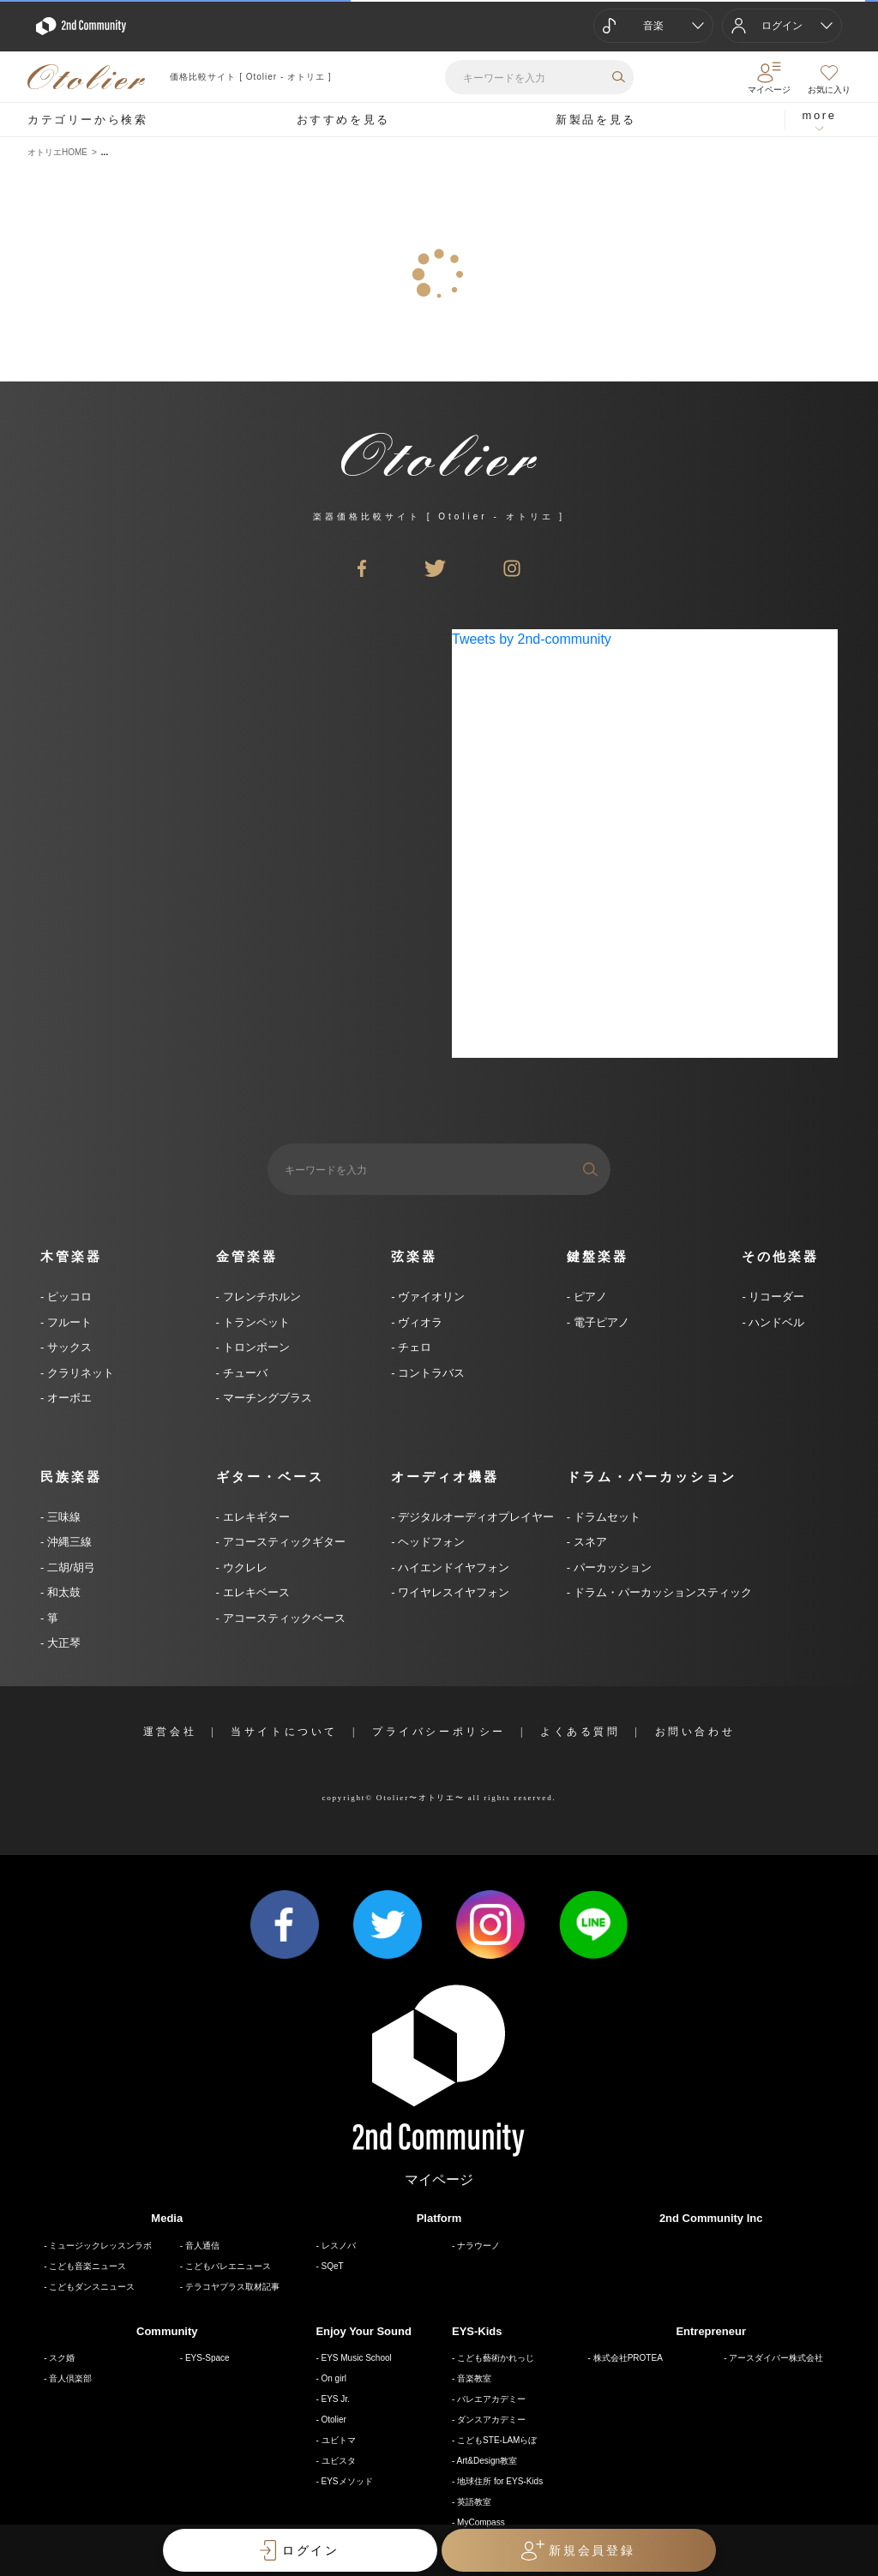 The image size is (878, 2576). Describe the element at coordinates (68, 1296) in the screenshot. I see `ピッコロ` at that location.